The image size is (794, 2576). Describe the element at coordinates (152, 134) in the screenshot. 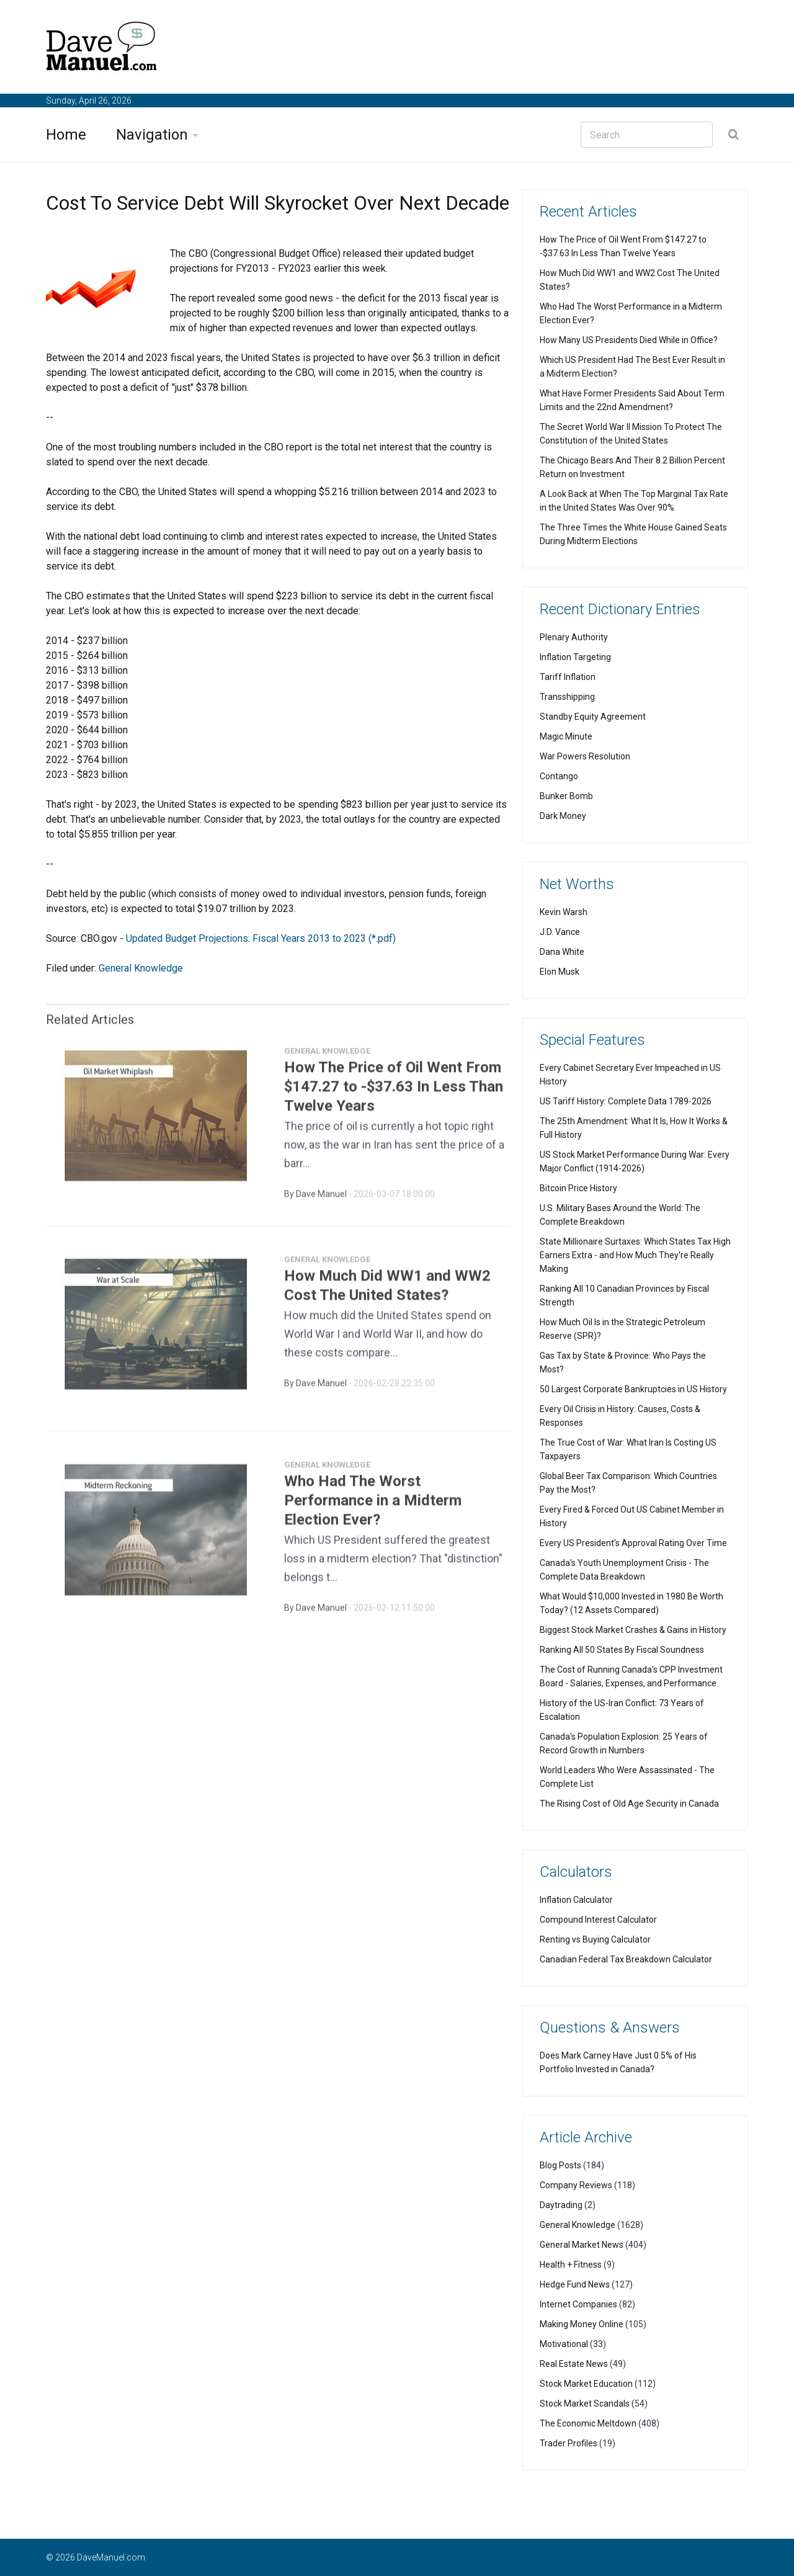

I see `Navigation` at that location.